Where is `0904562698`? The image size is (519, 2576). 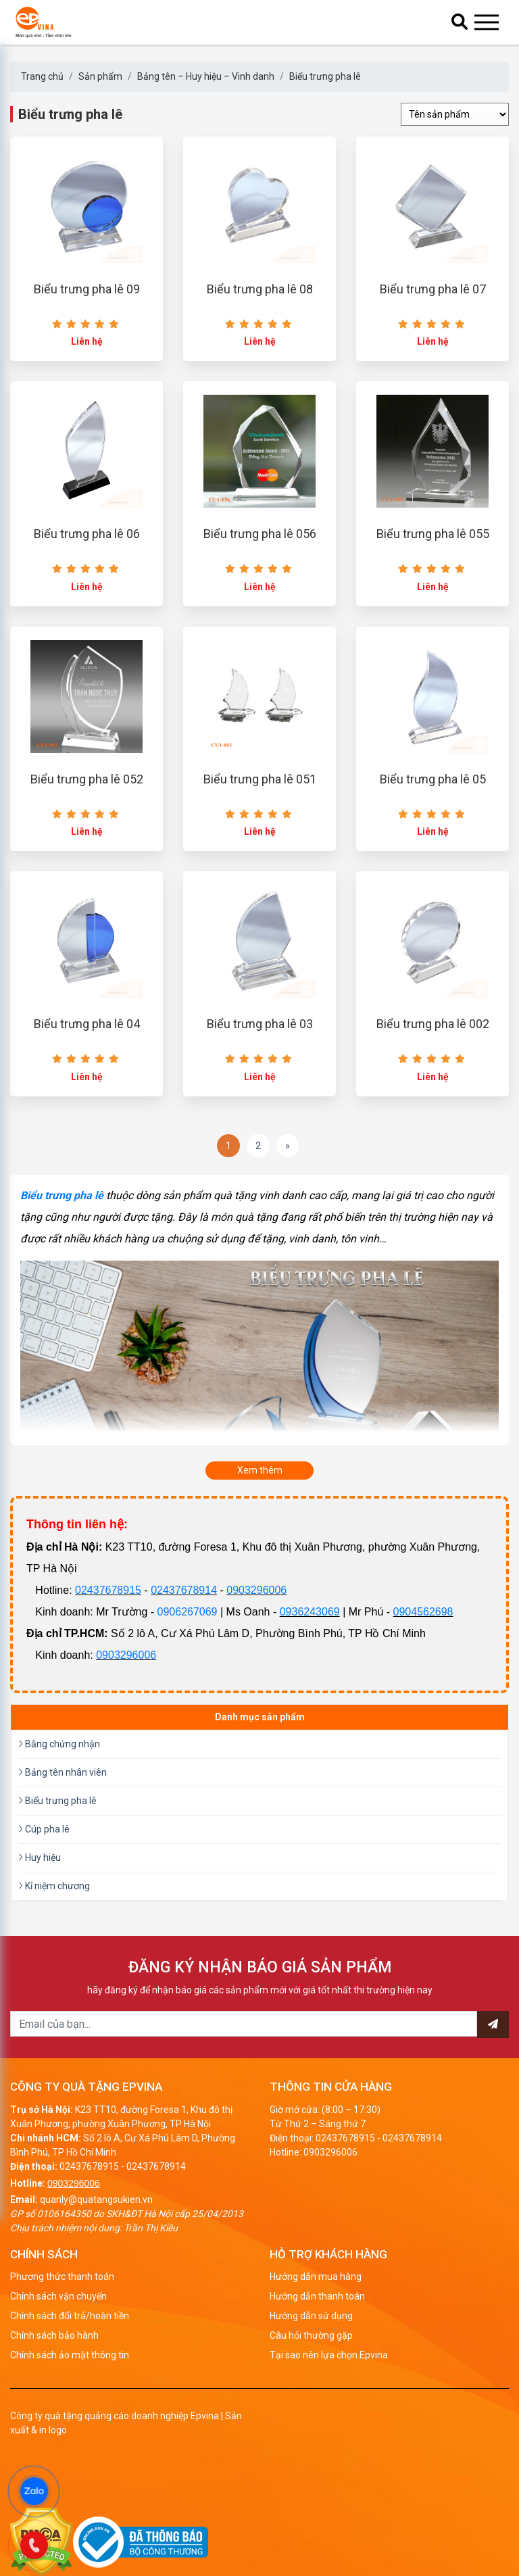 0904562698 is located at coordinates (423, 1674).